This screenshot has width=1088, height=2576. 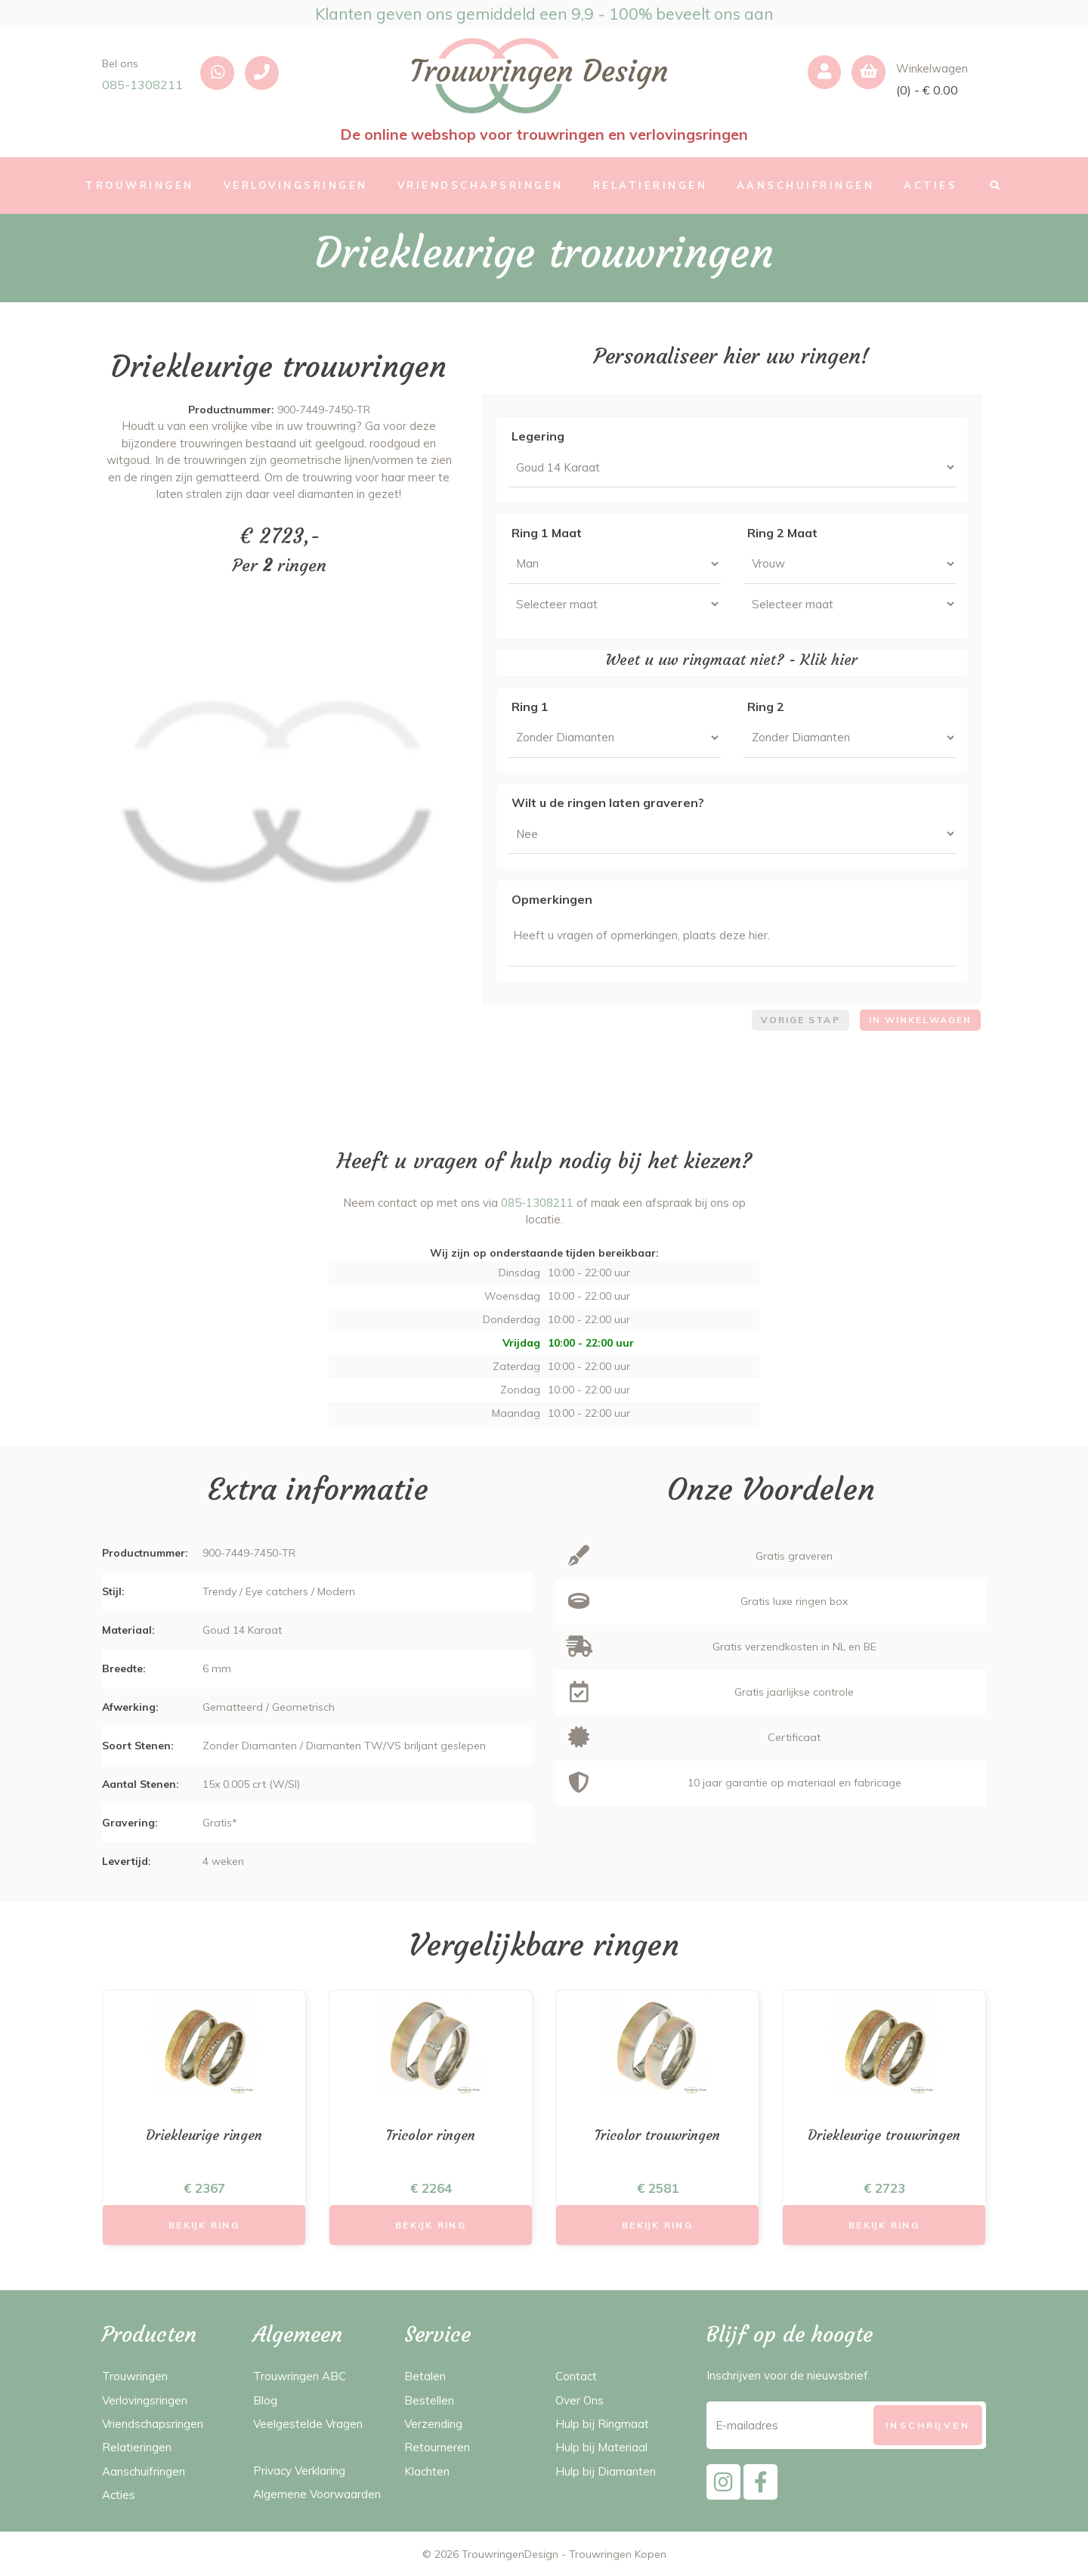 What do you see at coordinates (782, 532) in the screenshot?
I see `Ring 2 Maat` at bounding box center [782, 532].